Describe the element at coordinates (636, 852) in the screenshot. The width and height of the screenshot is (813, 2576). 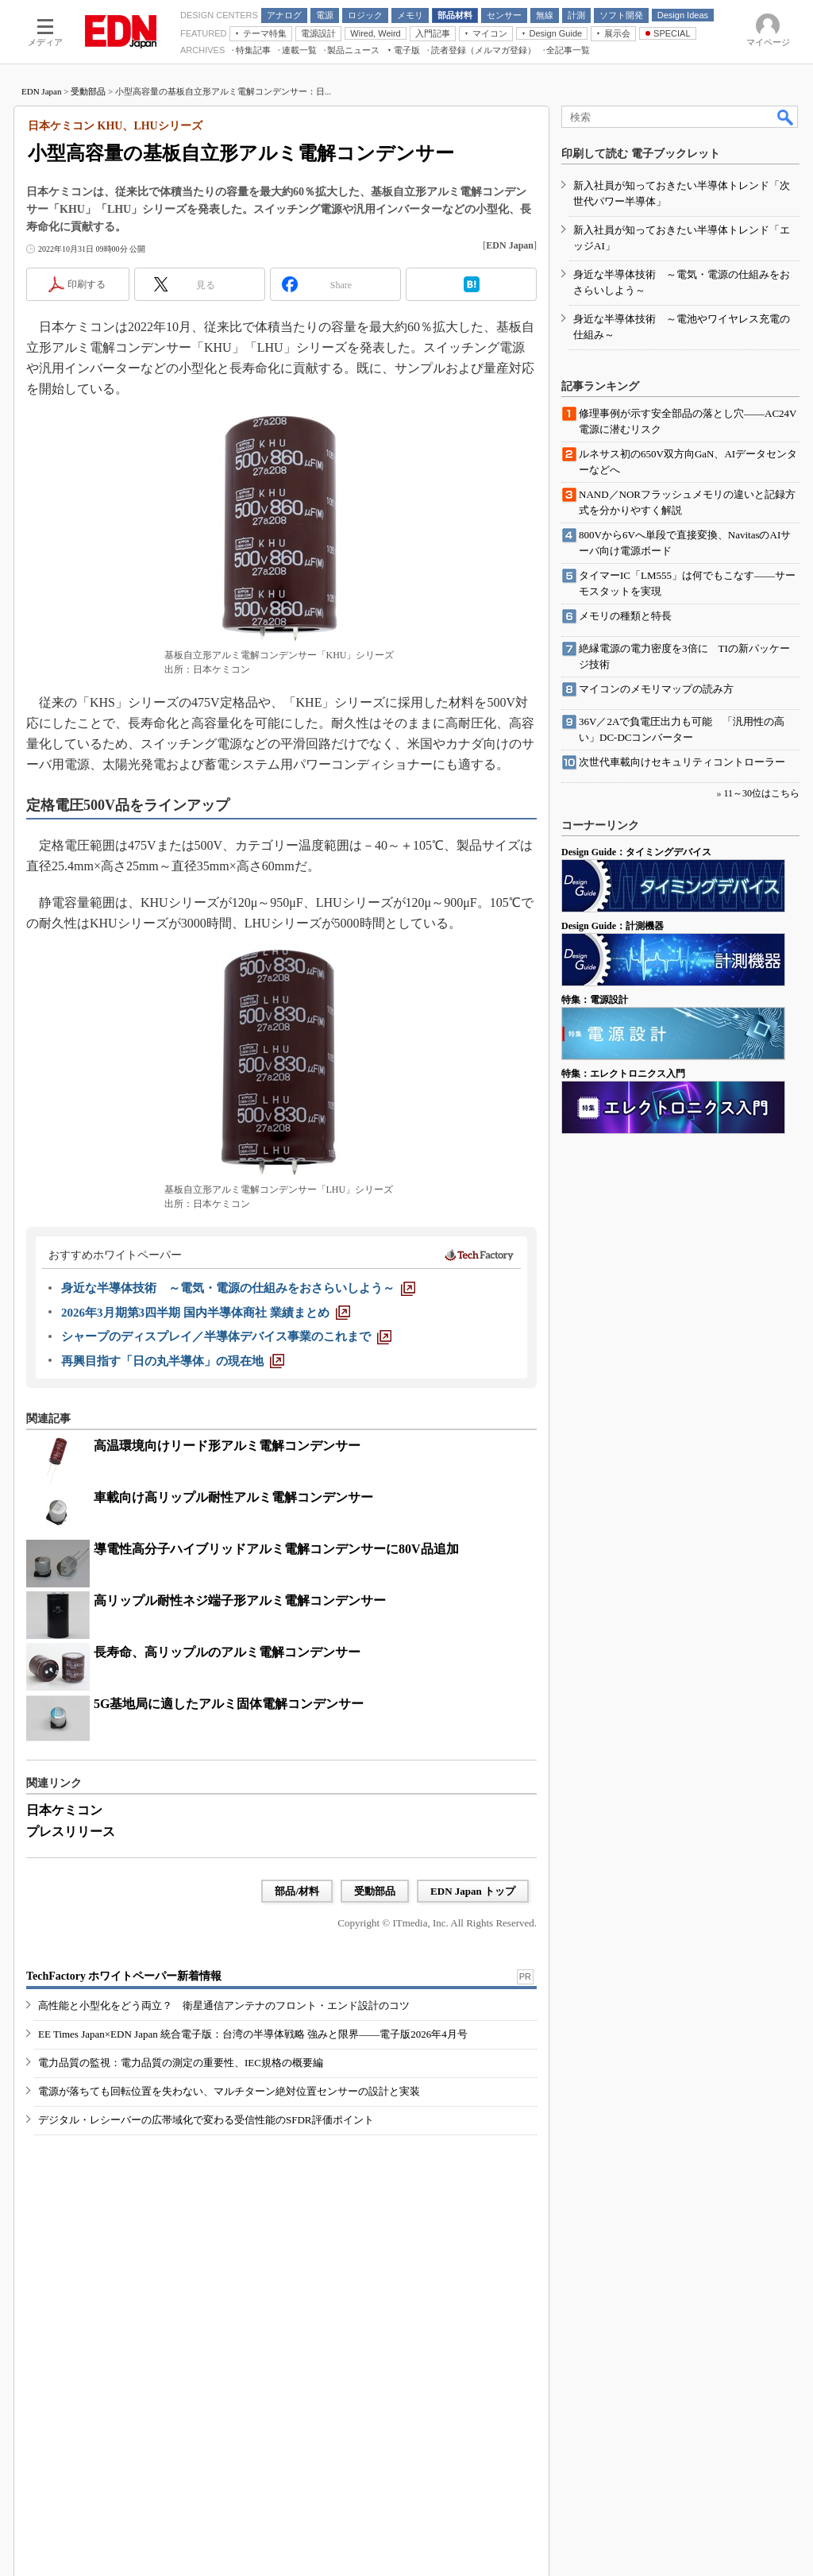
I see `Design Guide：タイミングデバイス` at that location.